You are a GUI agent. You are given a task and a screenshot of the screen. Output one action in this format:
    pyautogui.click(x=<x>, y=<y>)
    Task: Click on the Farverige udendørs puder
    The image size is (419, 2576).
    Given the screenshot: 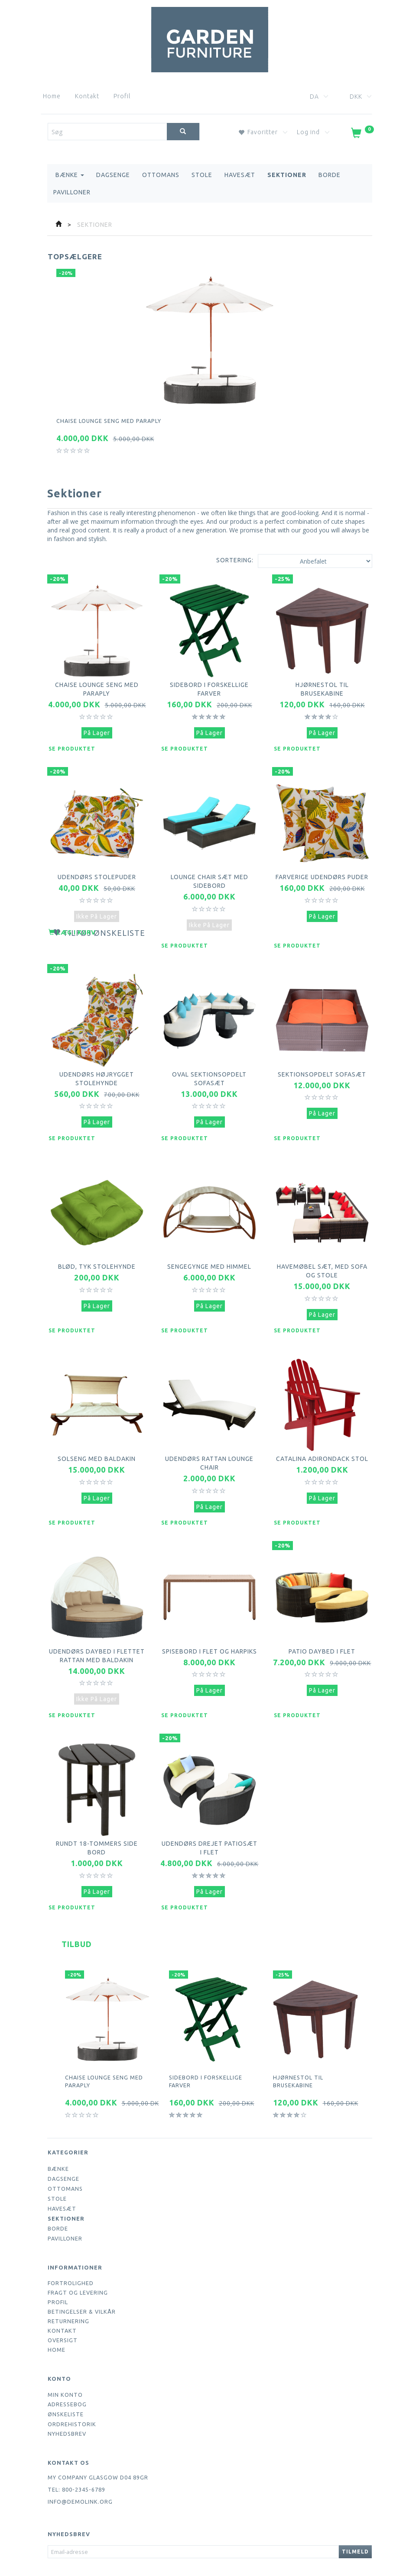 What is the action you would take?
    pyautogui.click(x=322, y=870)
    